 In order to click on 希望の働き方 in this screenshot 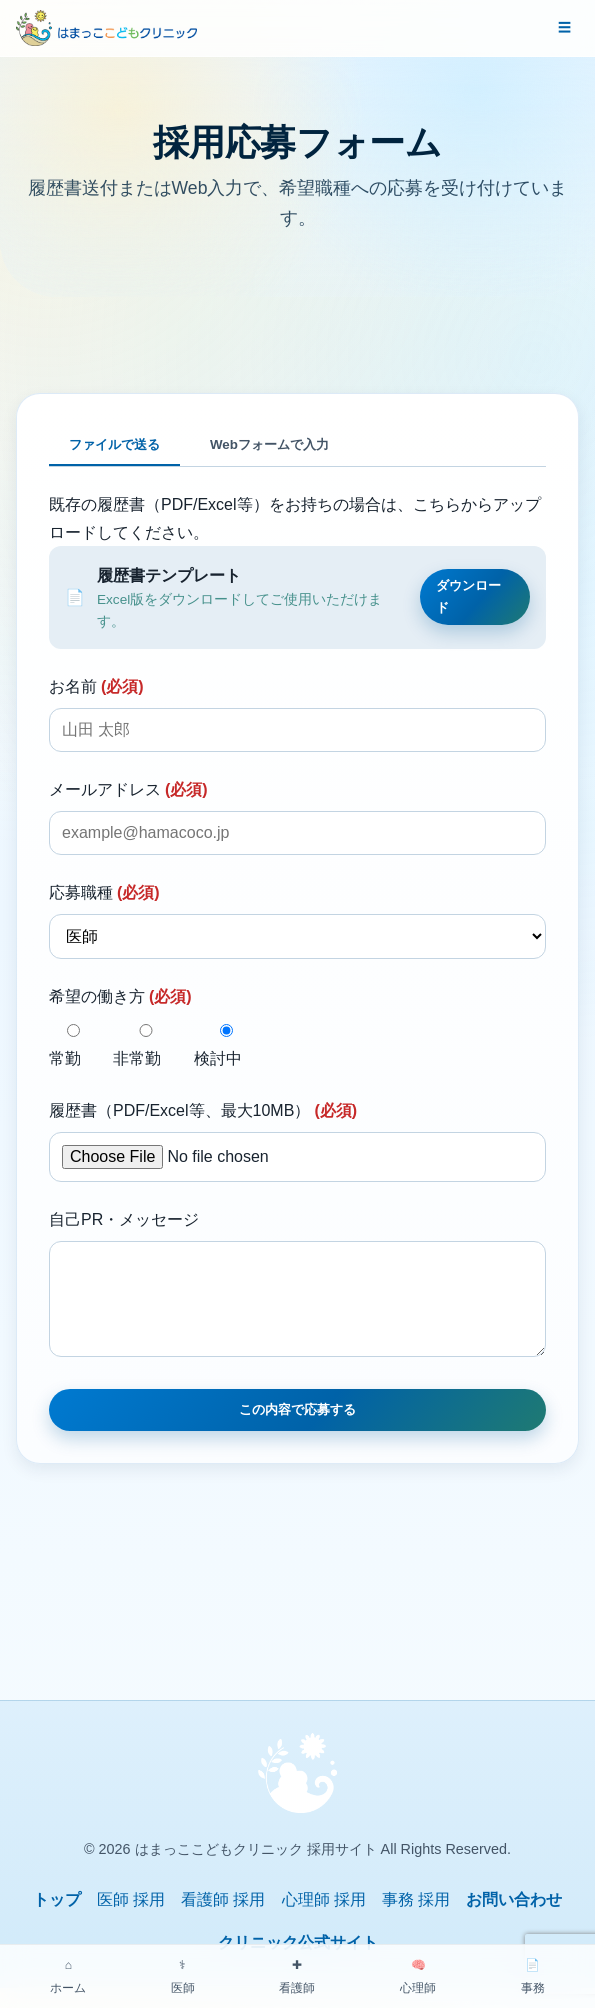, I will do `click(120, 996)`.